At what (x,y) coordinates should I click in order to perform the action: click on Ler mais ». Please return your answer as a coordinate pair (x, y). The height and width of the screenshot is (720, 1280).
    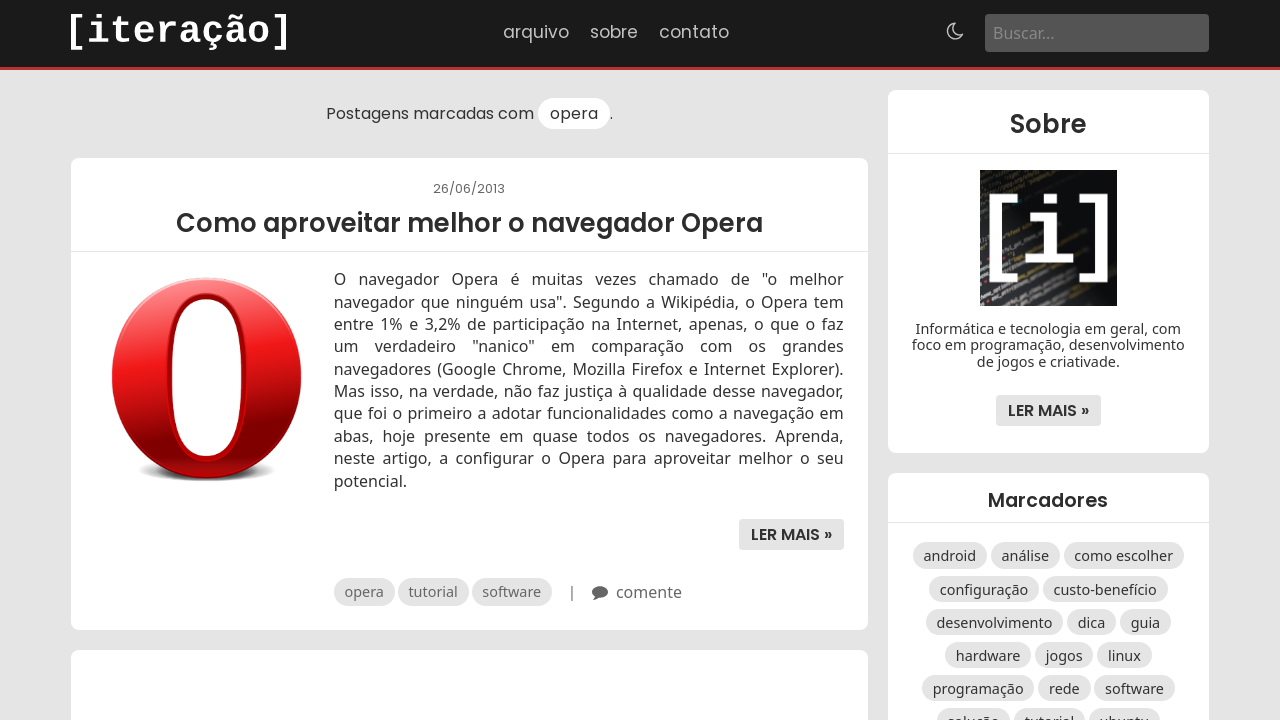
    Looking at the image, I should click on (791, 534).